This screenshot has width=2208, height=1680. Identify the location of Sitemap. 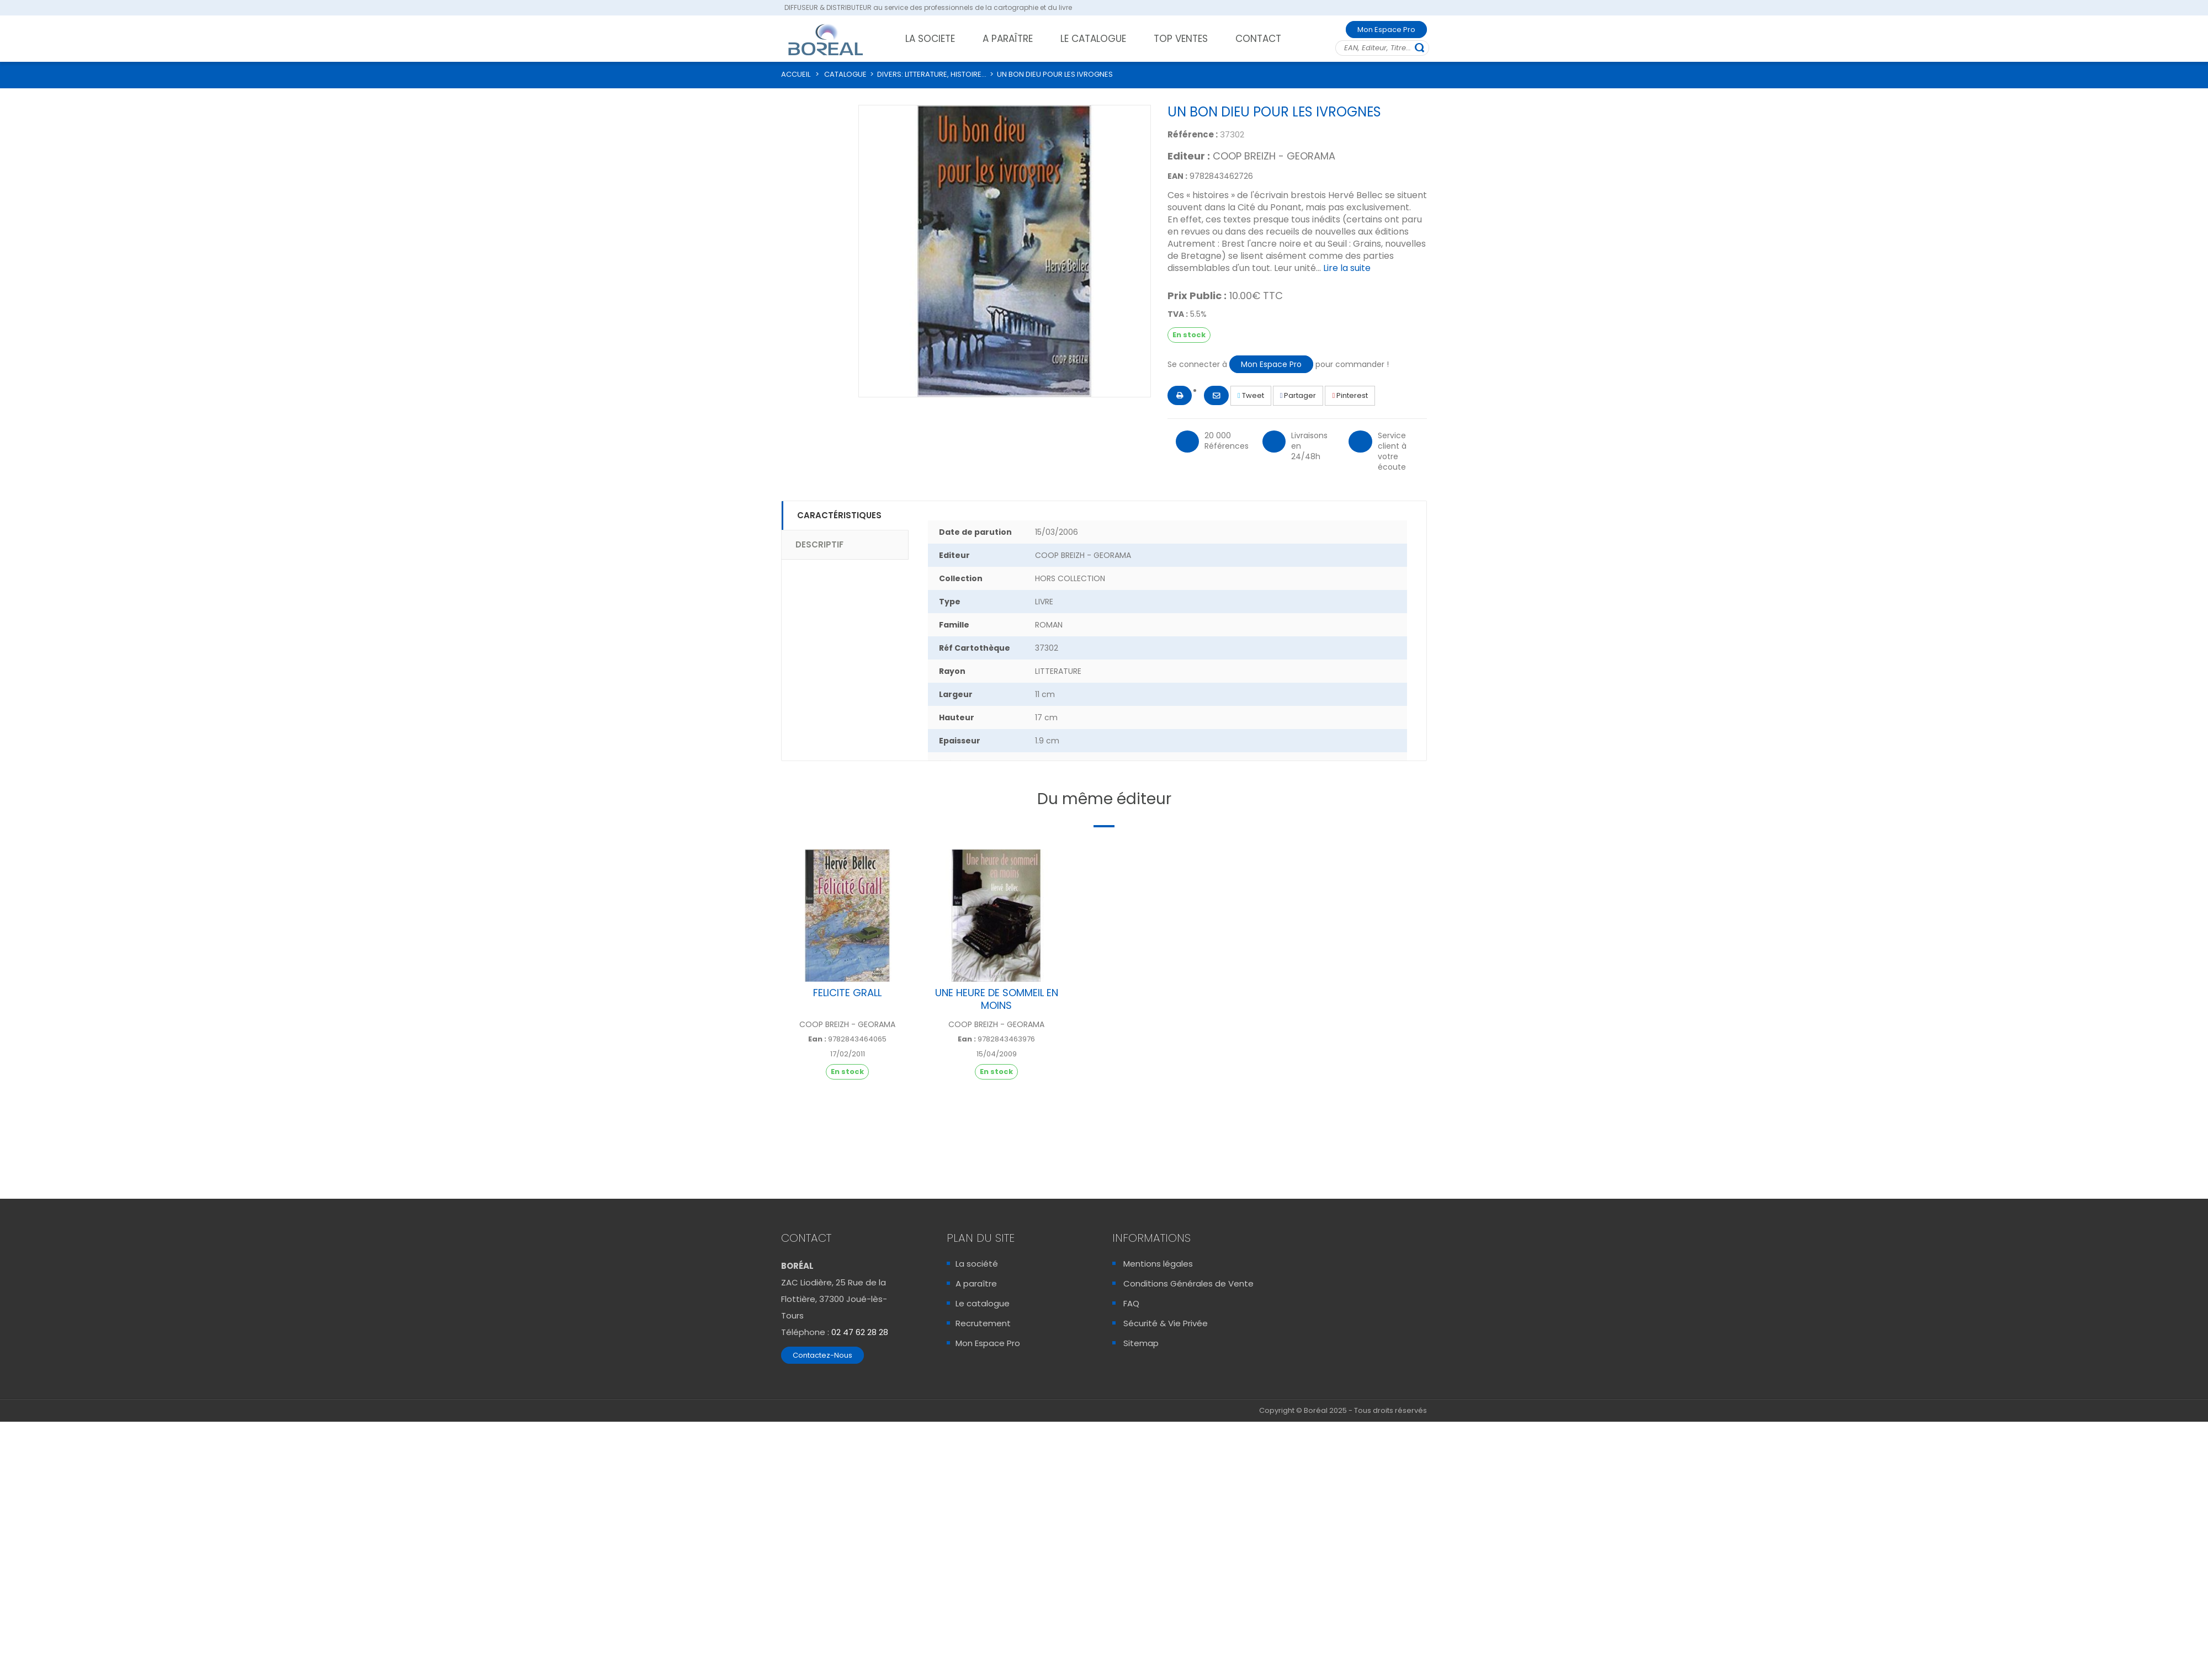
(1141, 1343).